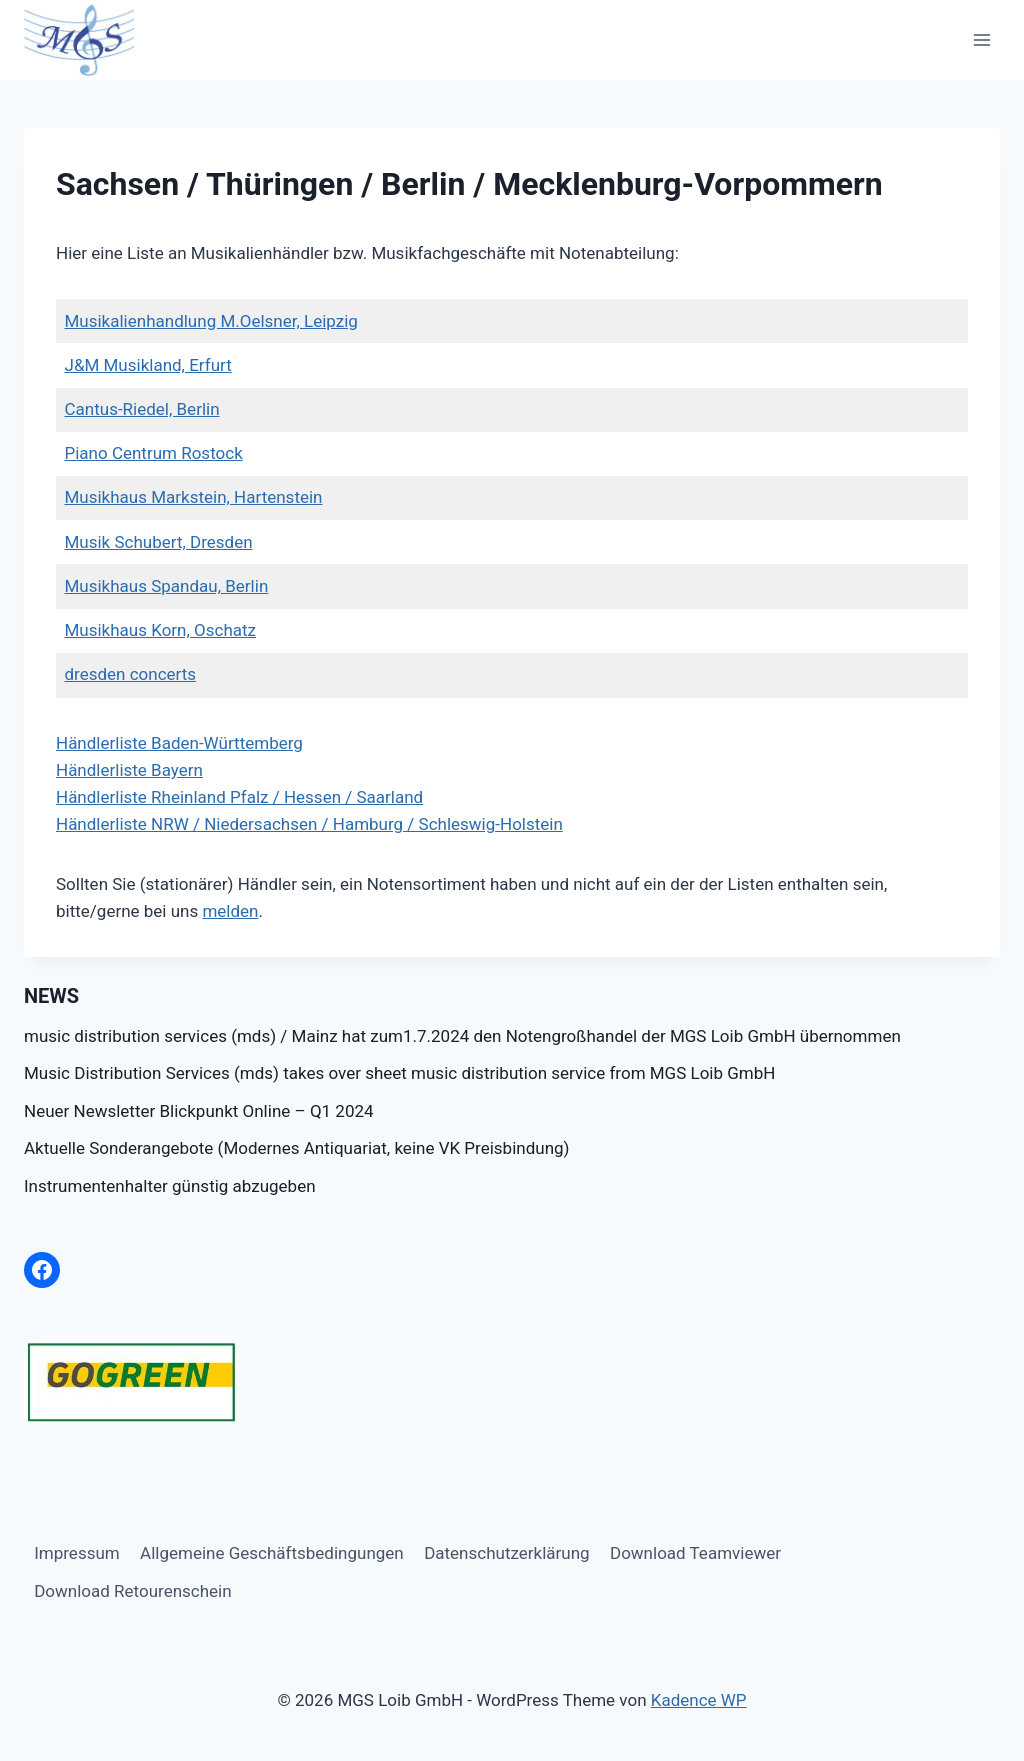 This screenshot has width=1024, height=1761. Describe the element at coordinates (272, 1553) in the screenshot. I see `Allgemeine Geschäftsbedingungen` at that location.